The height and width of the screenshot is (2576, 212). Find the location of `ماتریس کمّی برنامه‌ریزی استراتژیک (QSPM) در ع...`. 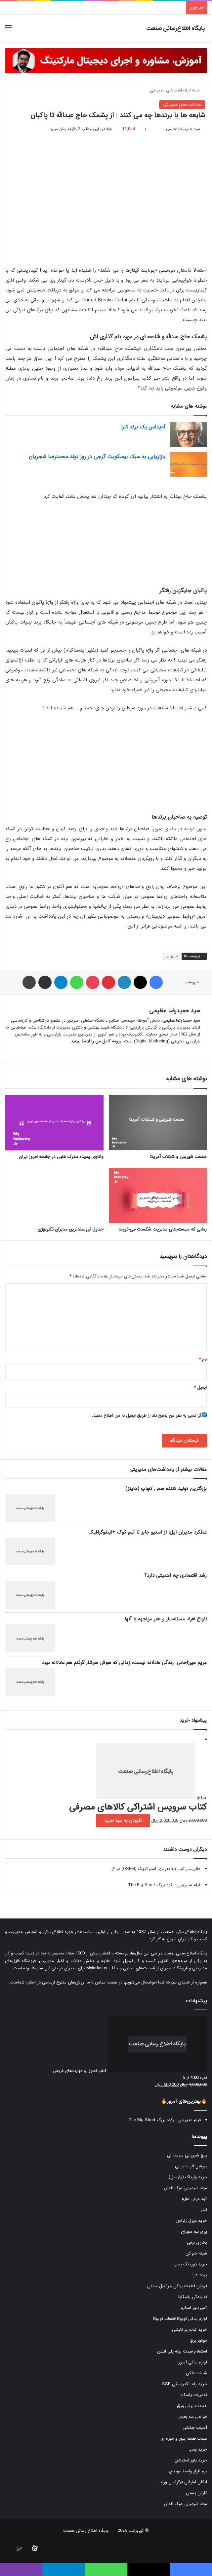

ماتریس کمّی برنامه‌ریزی استراتژیک (QSPM) در ع... is located at coordinates (154, 1868).